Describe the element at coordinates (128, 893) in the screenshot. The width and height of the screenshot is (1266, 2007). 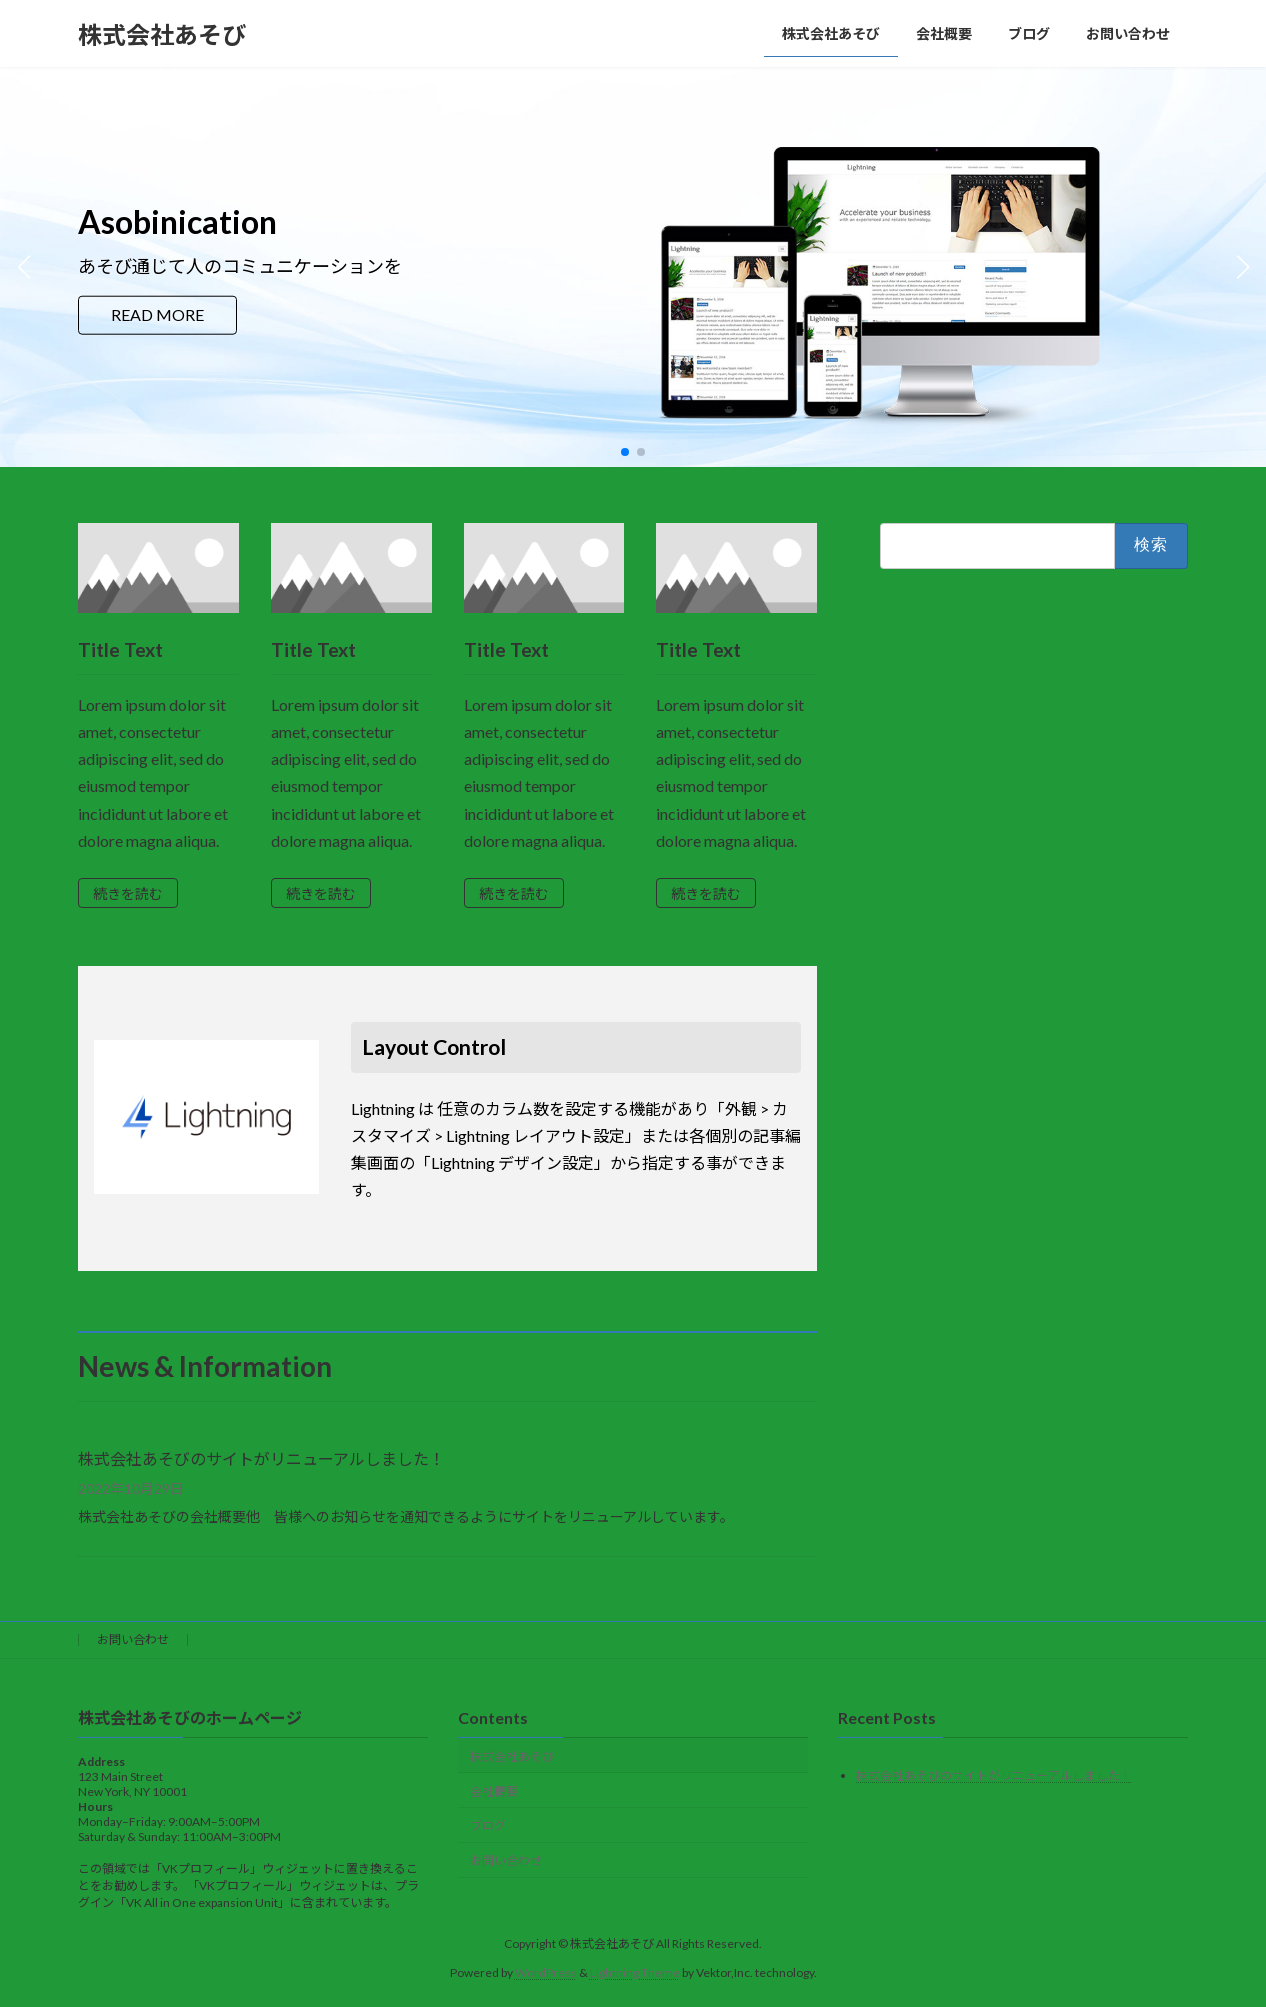
I see `続きを読む` at that location.